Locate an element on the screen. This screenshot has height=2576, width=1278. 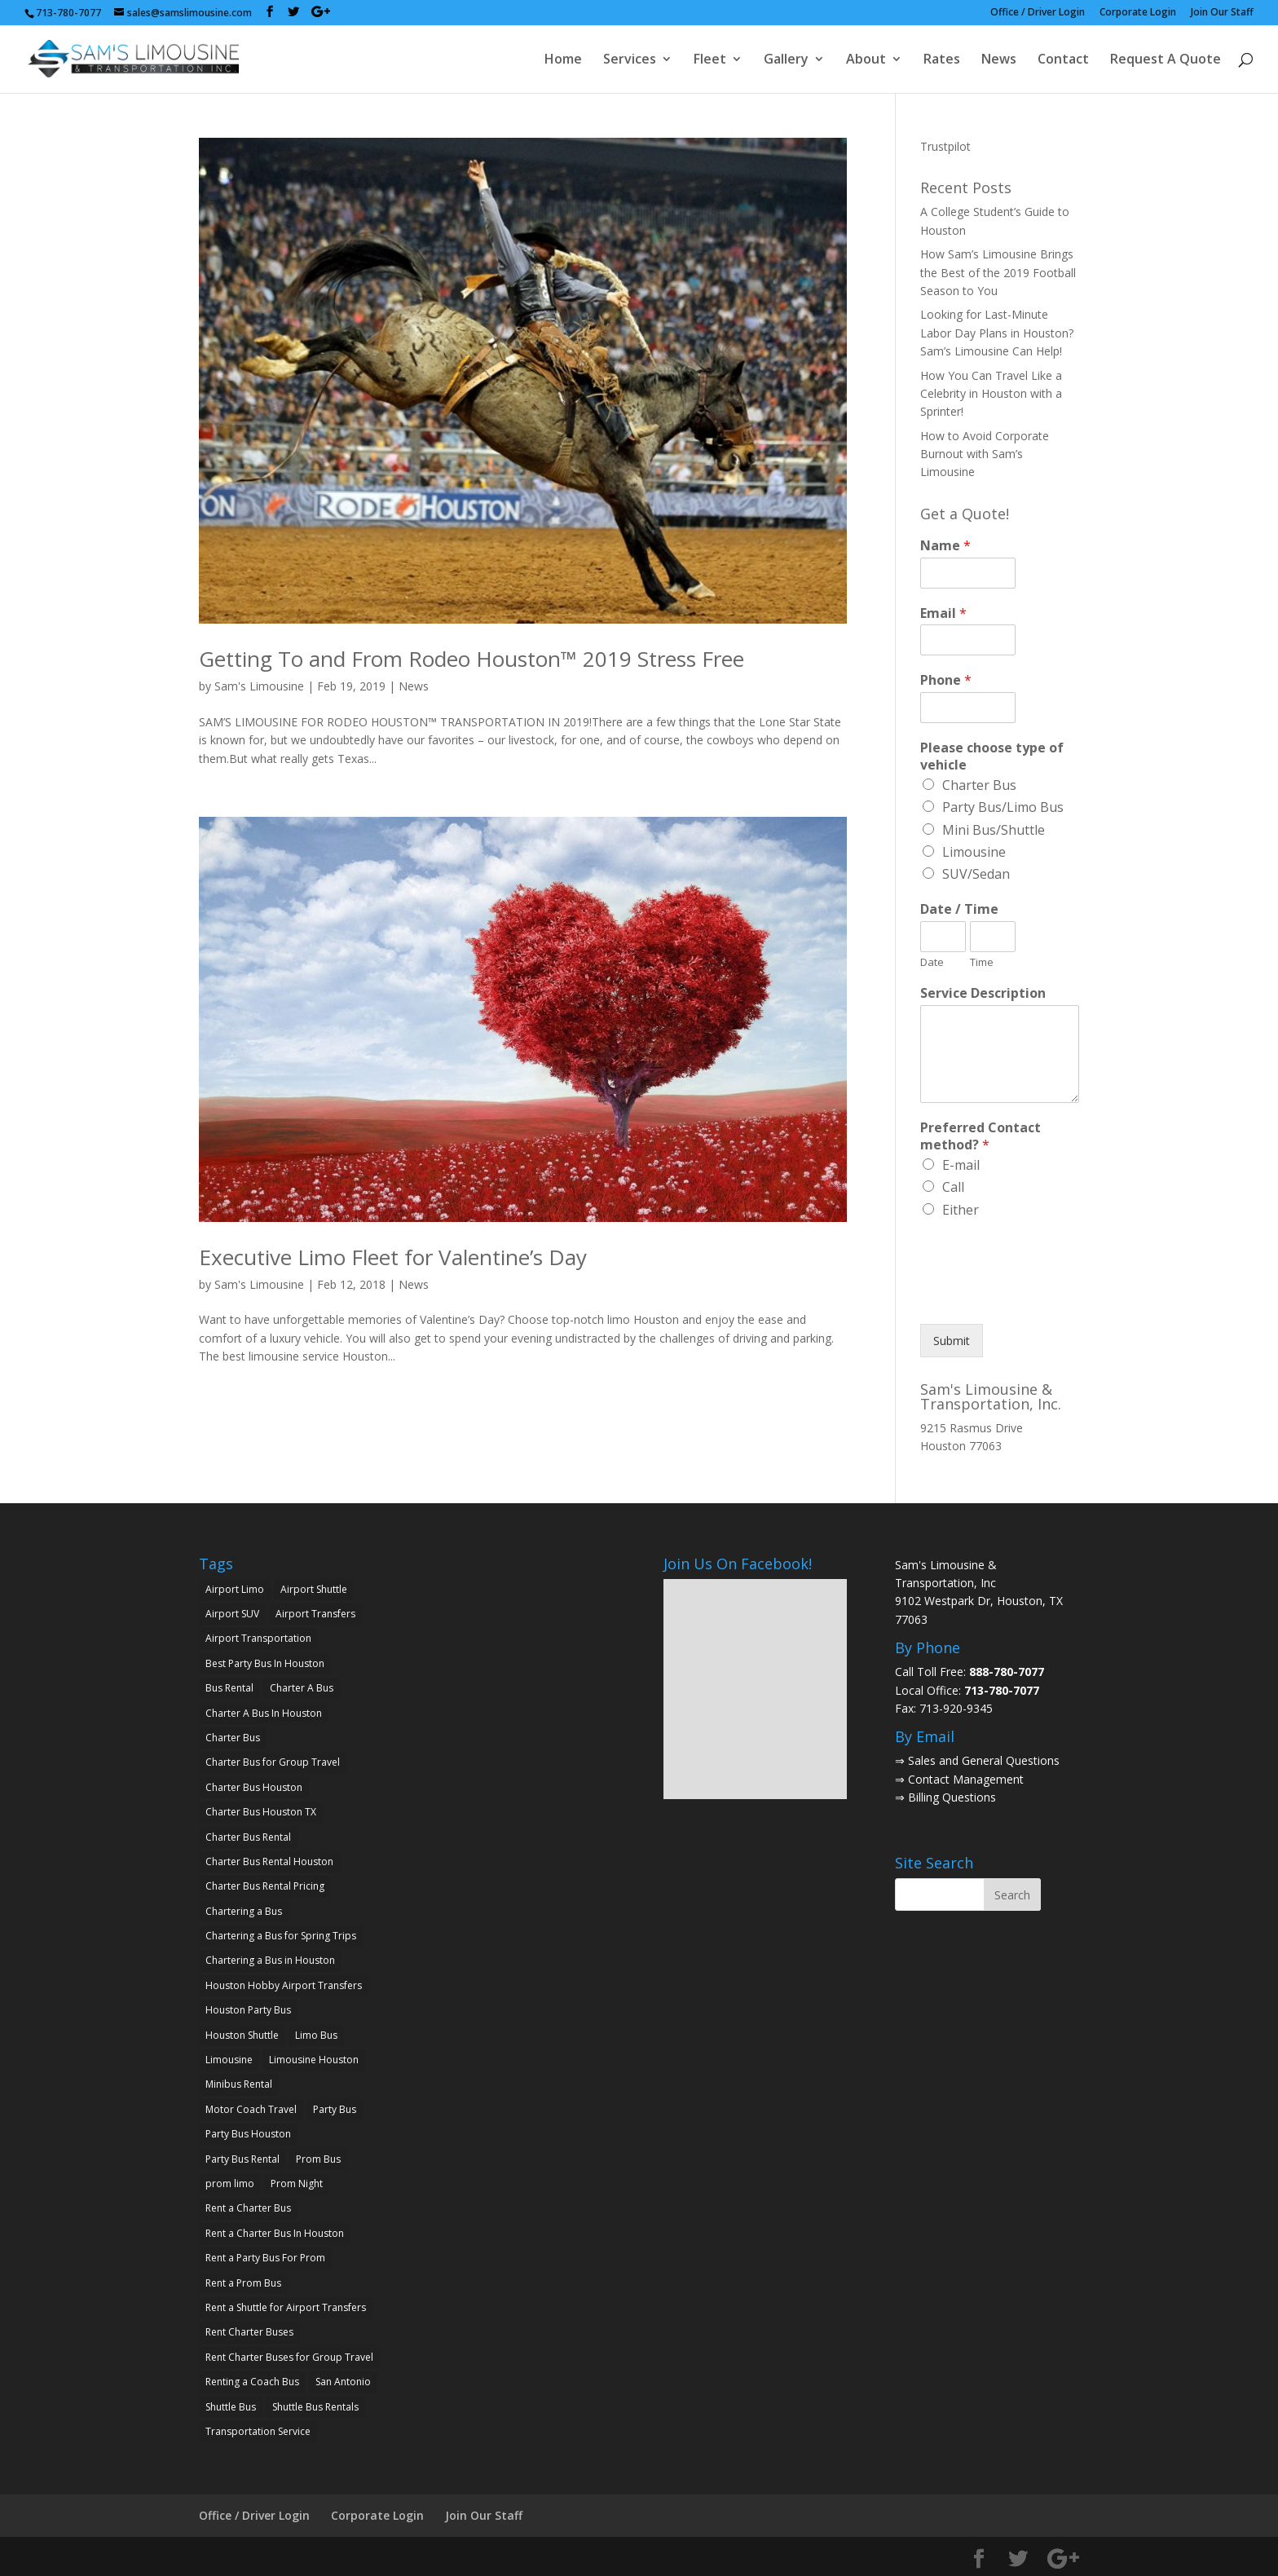
Chartering a Bus in Houston [Chartering a Bus in Houston (2 items)] is located at coordinates (270, 1960).